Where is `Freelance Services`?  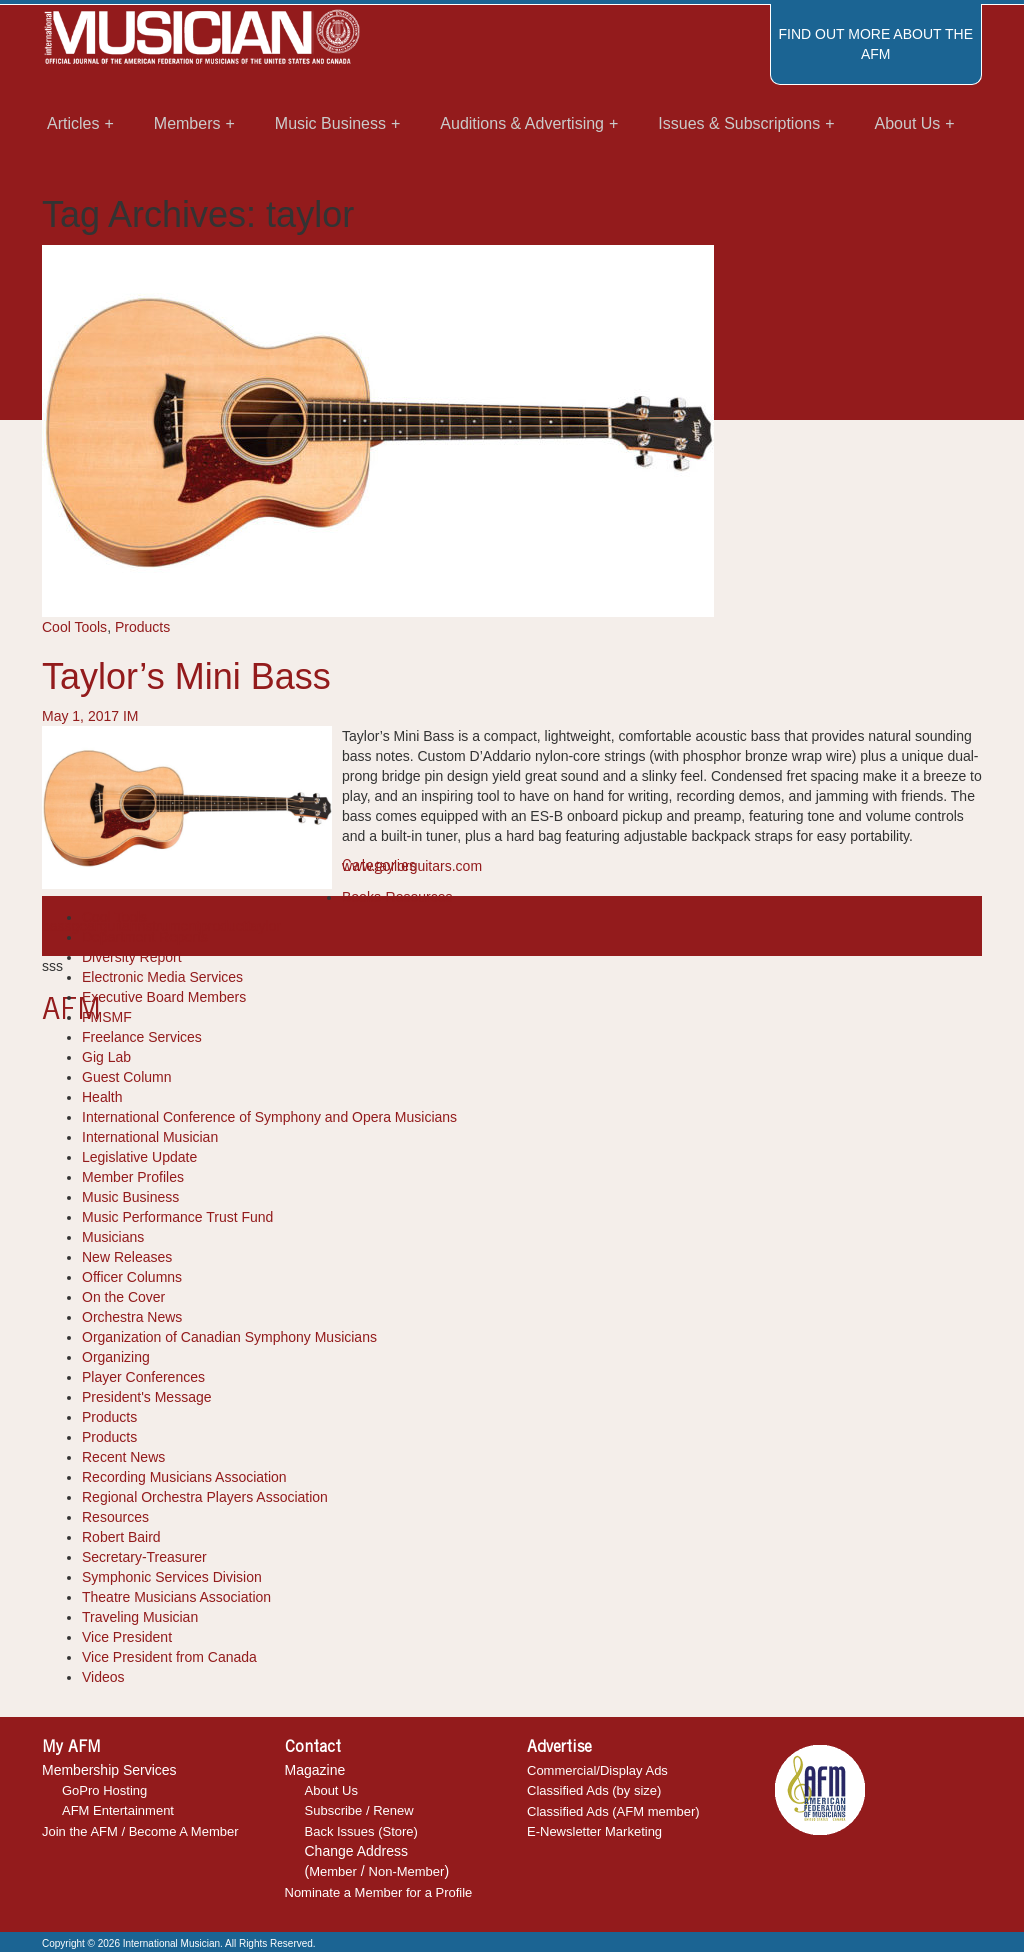 Freelance Services is located at coordinates (142, 1037).